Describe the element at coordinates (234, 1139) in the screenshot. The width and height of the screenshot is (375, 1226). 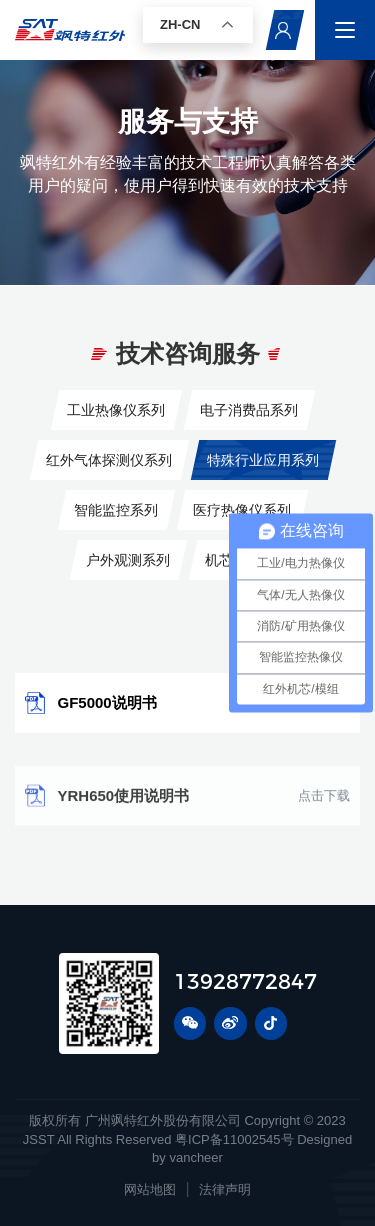
I see `粤ICP备11002545号` at that location.